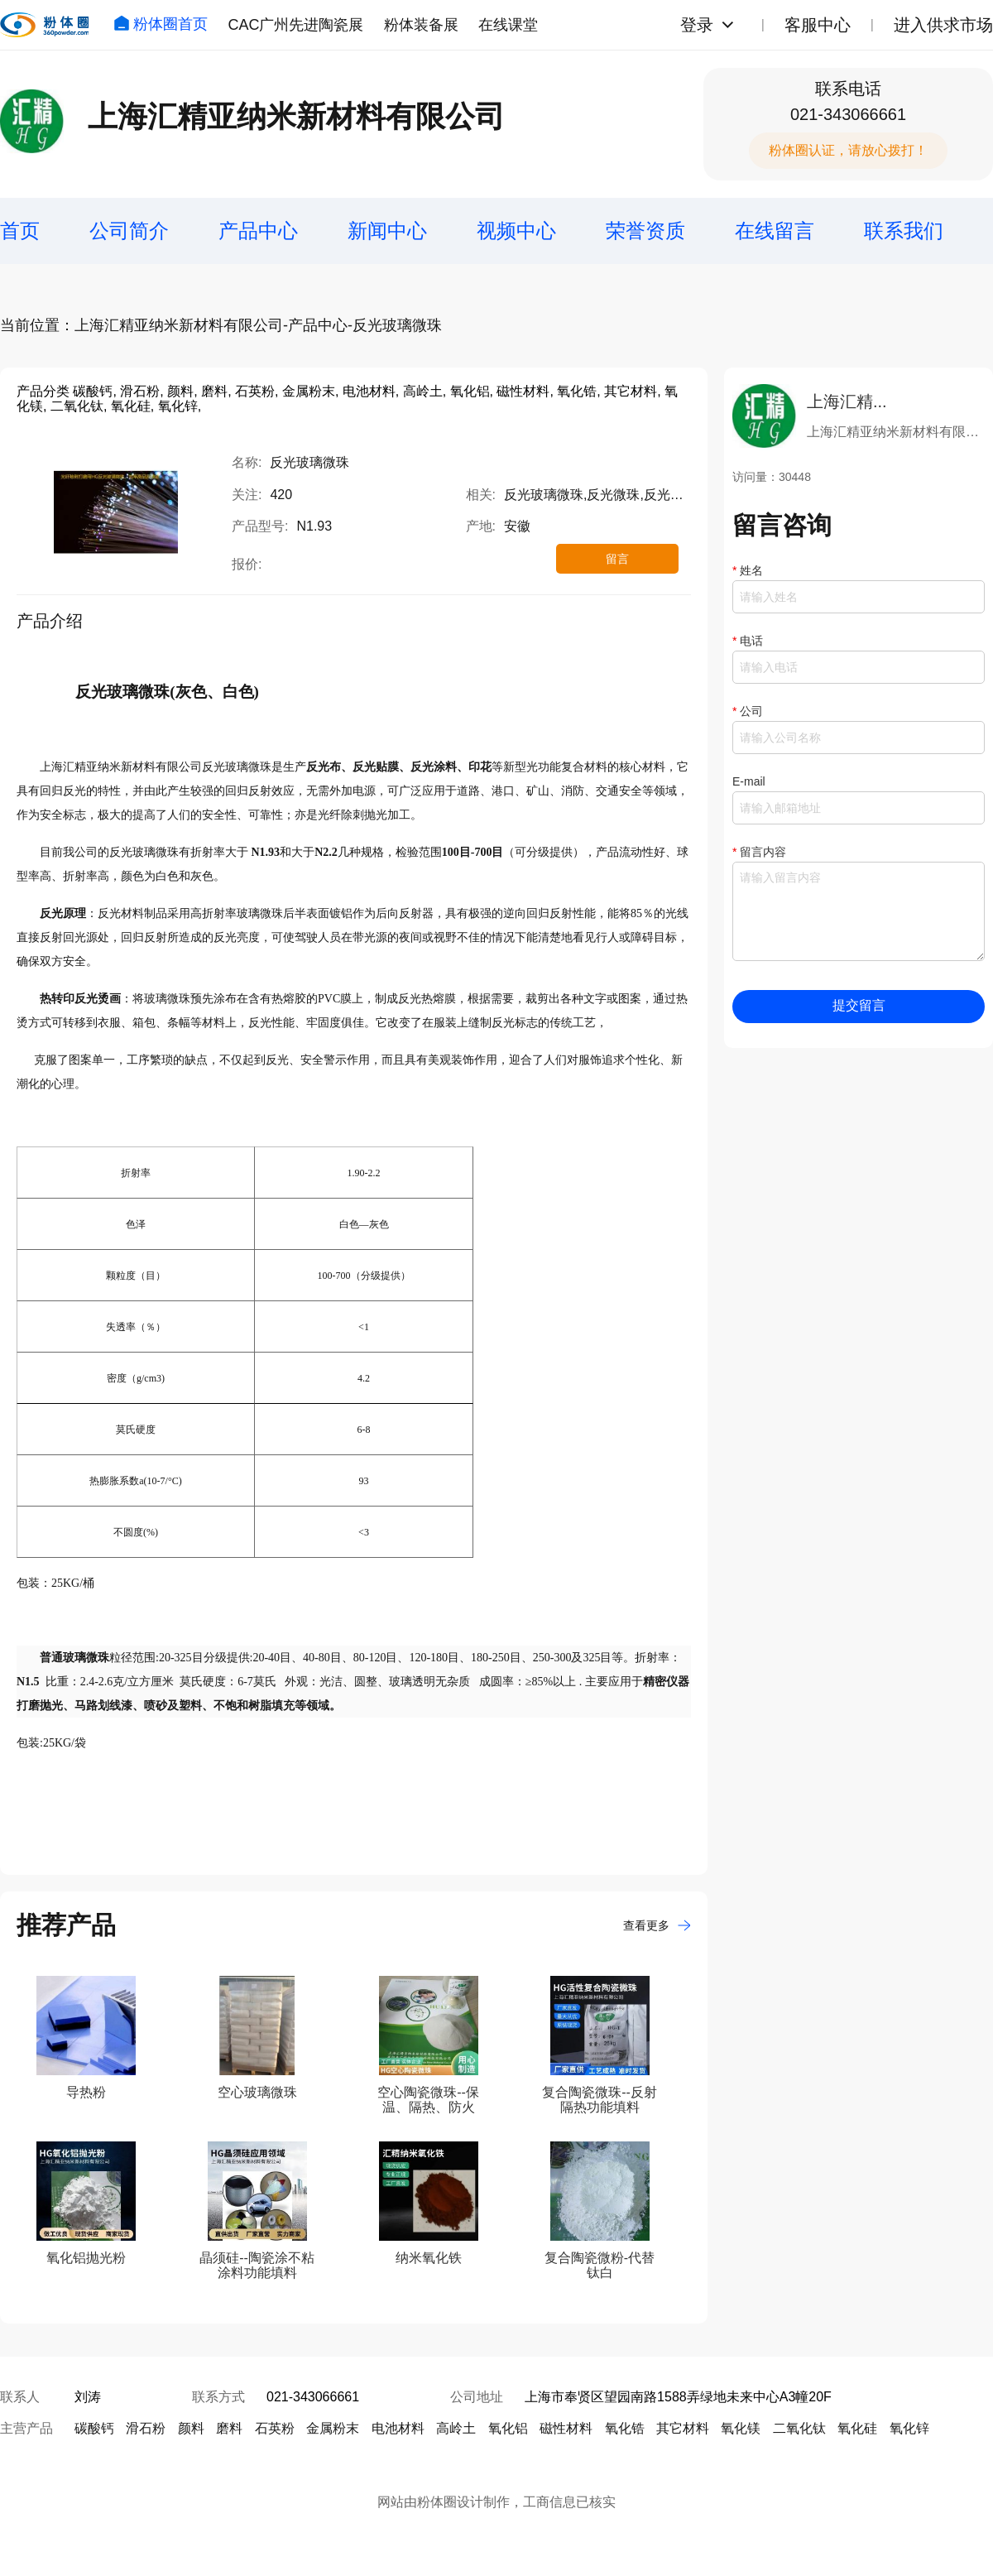 The image size is (993, 2576). Describe the element at coordinates (229, 2428) in the screenshot. I see `磨料` at that location.